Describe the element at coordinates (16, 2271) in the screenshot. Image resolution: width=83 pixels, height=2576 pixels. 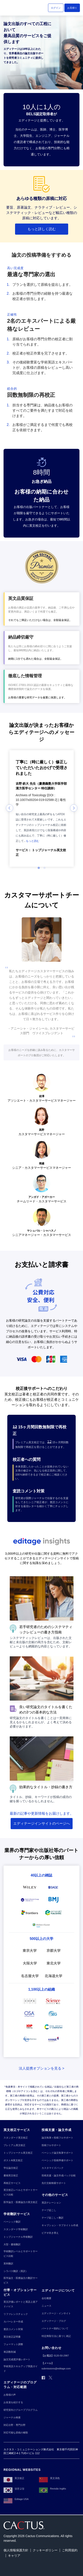
I see `[シラバス翻訳（英訳）]` at that location.